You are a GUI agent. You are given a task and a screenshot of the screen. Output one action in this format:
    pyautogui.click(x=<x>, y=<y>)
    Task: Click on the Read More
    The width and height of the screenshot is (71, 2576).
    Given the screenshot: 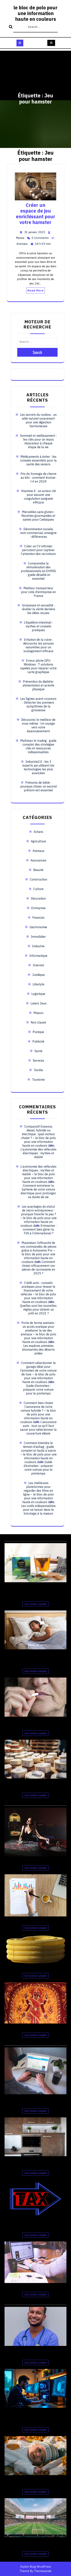 What is the action you would take?
    pyautogui.click(x=35, y=290)
    